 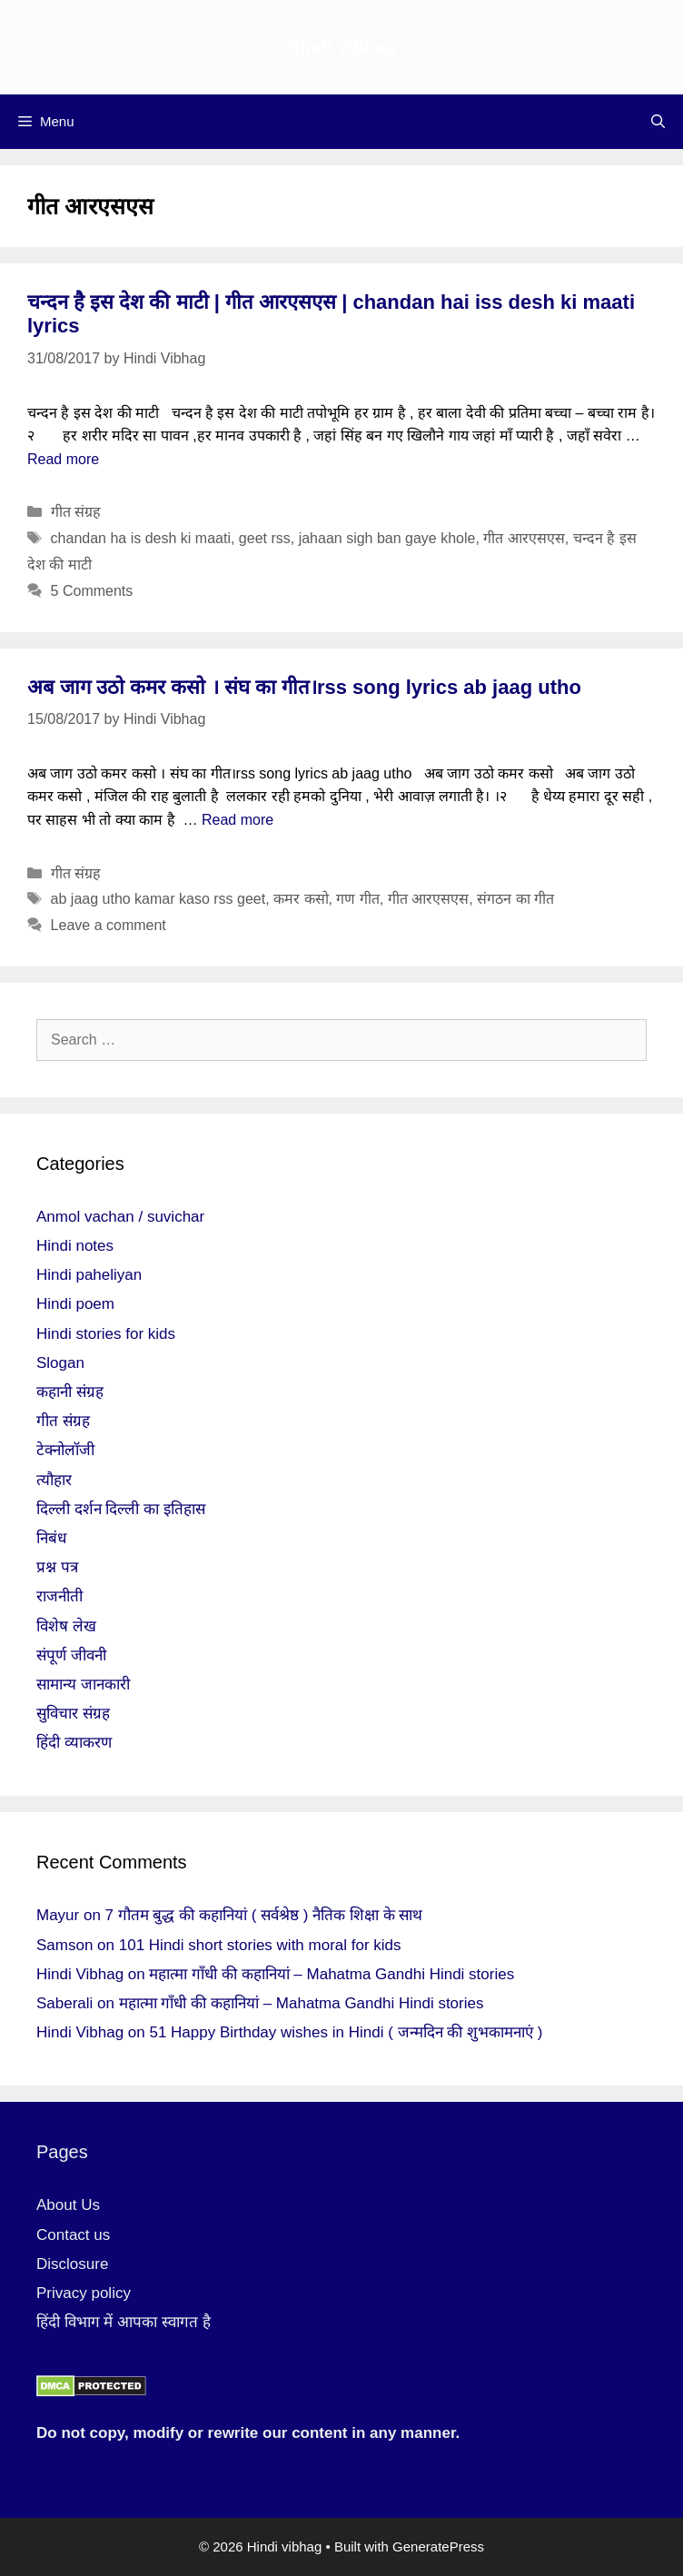 I want to click on दिल्ली दर्शन दिल्ली का इतिहास, so click(x=120, y=1509).